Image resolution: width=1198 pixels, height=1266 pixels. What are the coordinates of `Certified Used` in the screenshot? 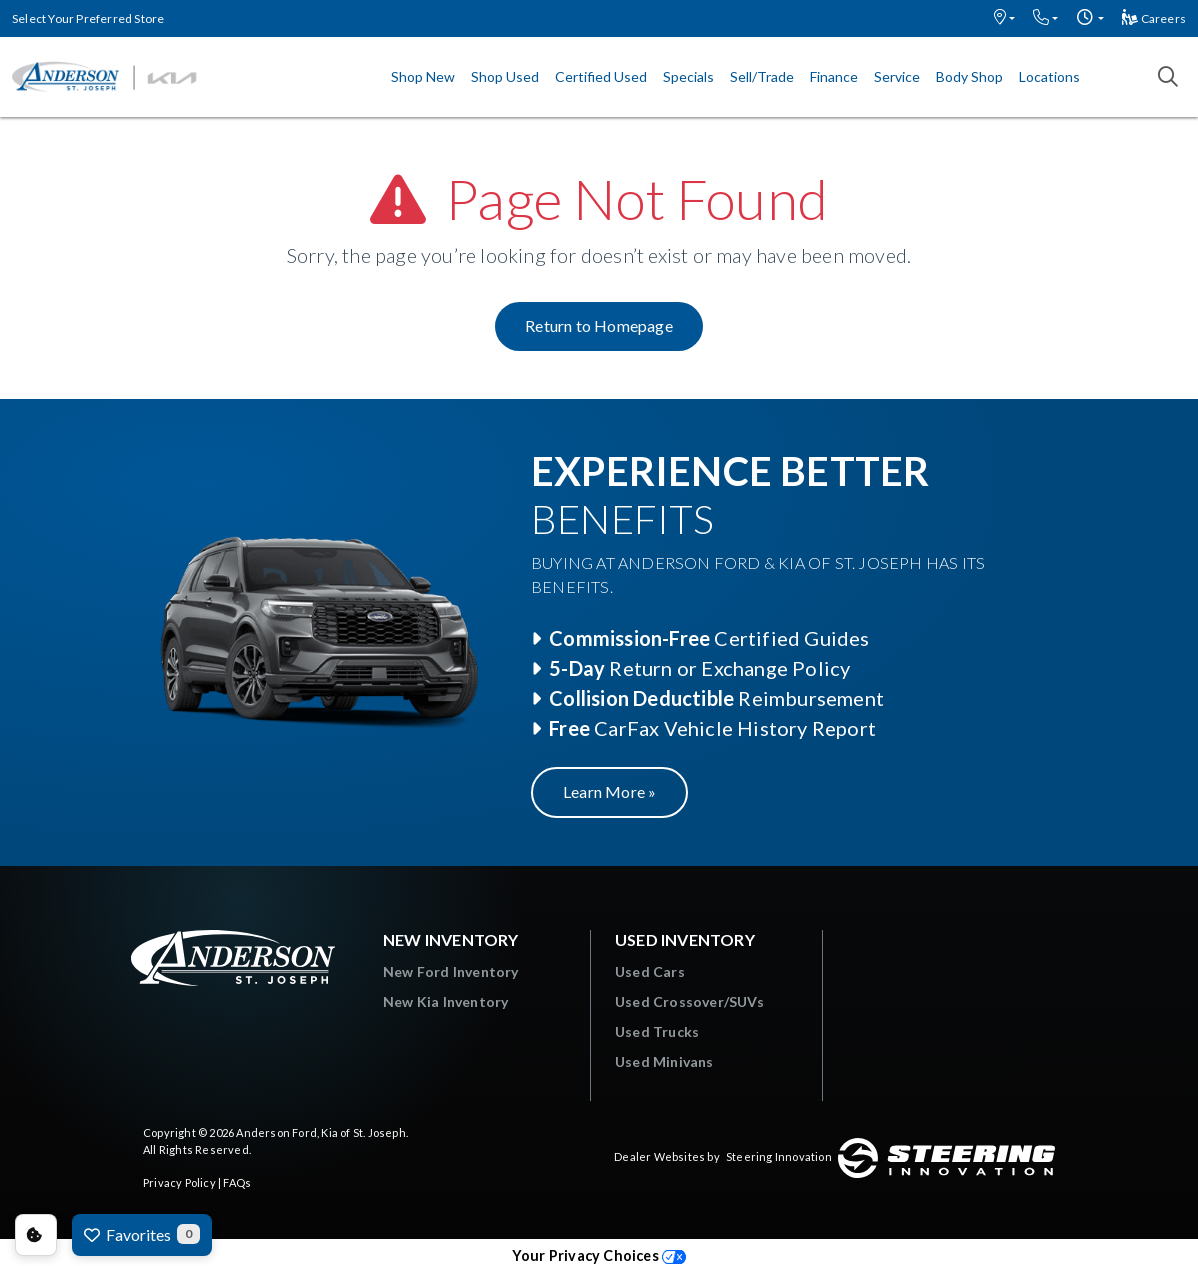 It's located at (601, 76).